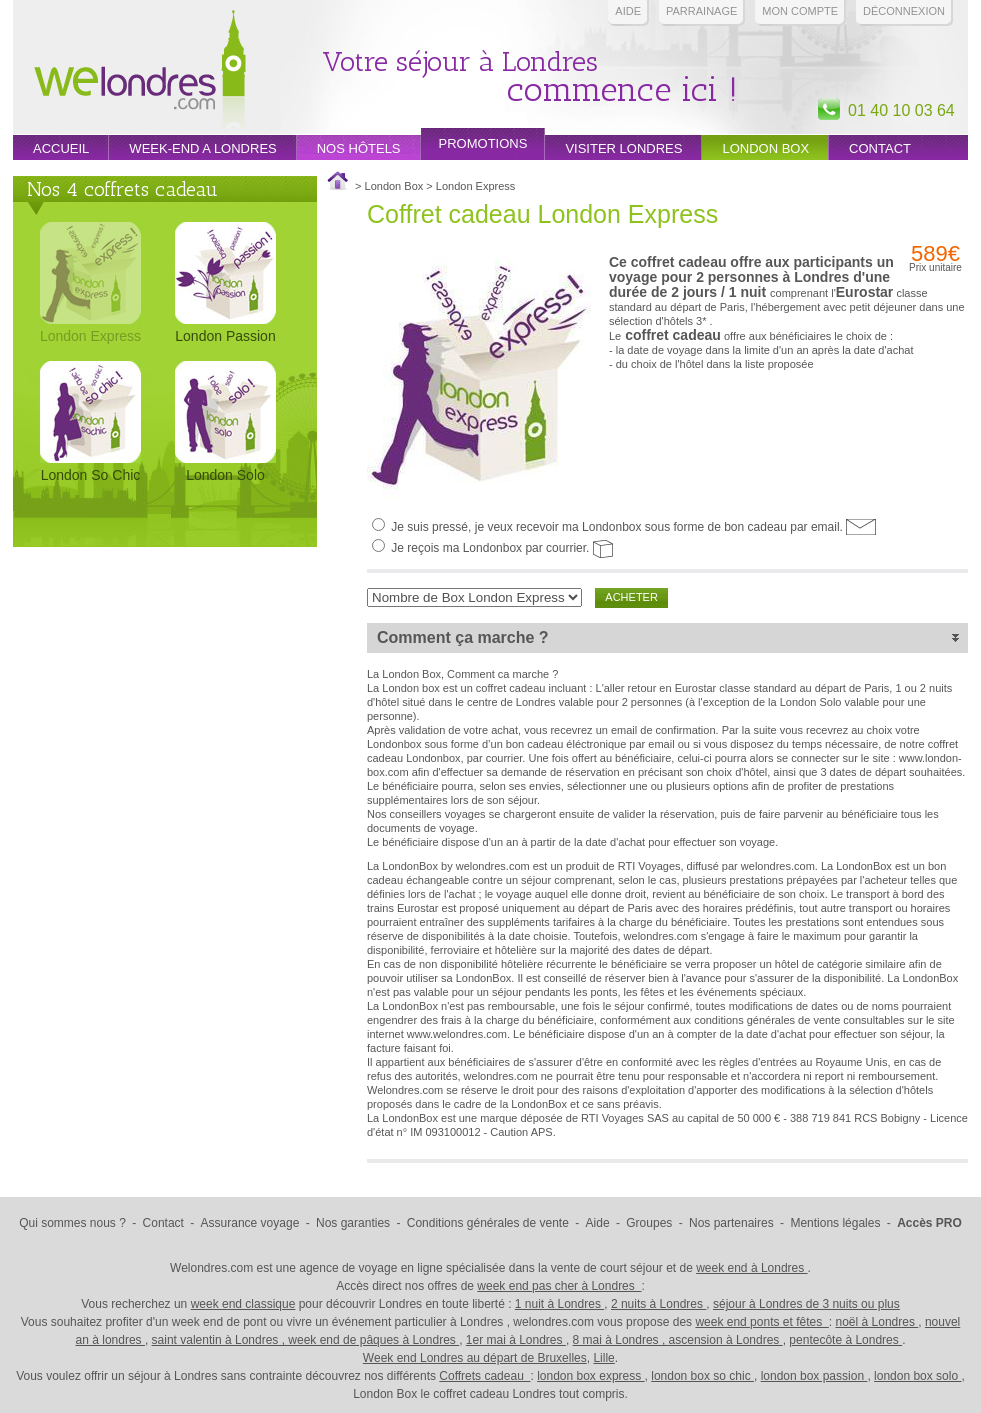 This screenshot has width=981, height=1413. Describe the element at coordinates (761, 1322) in the screenshot. I see `week end ponts et fêtes` at that location.